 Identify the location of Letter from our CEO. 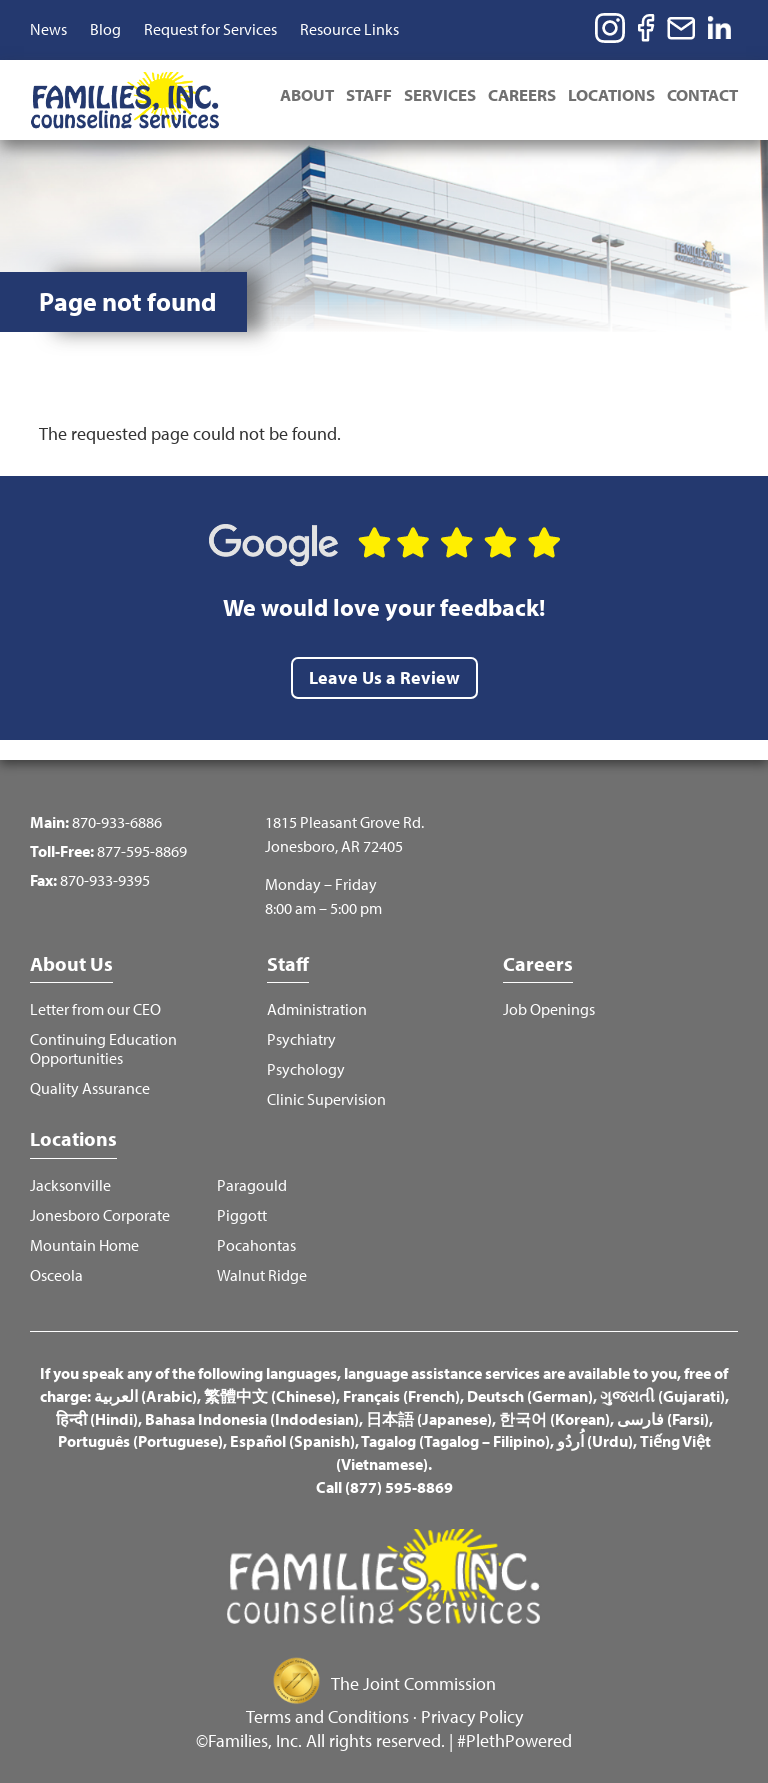
(95, 1009).